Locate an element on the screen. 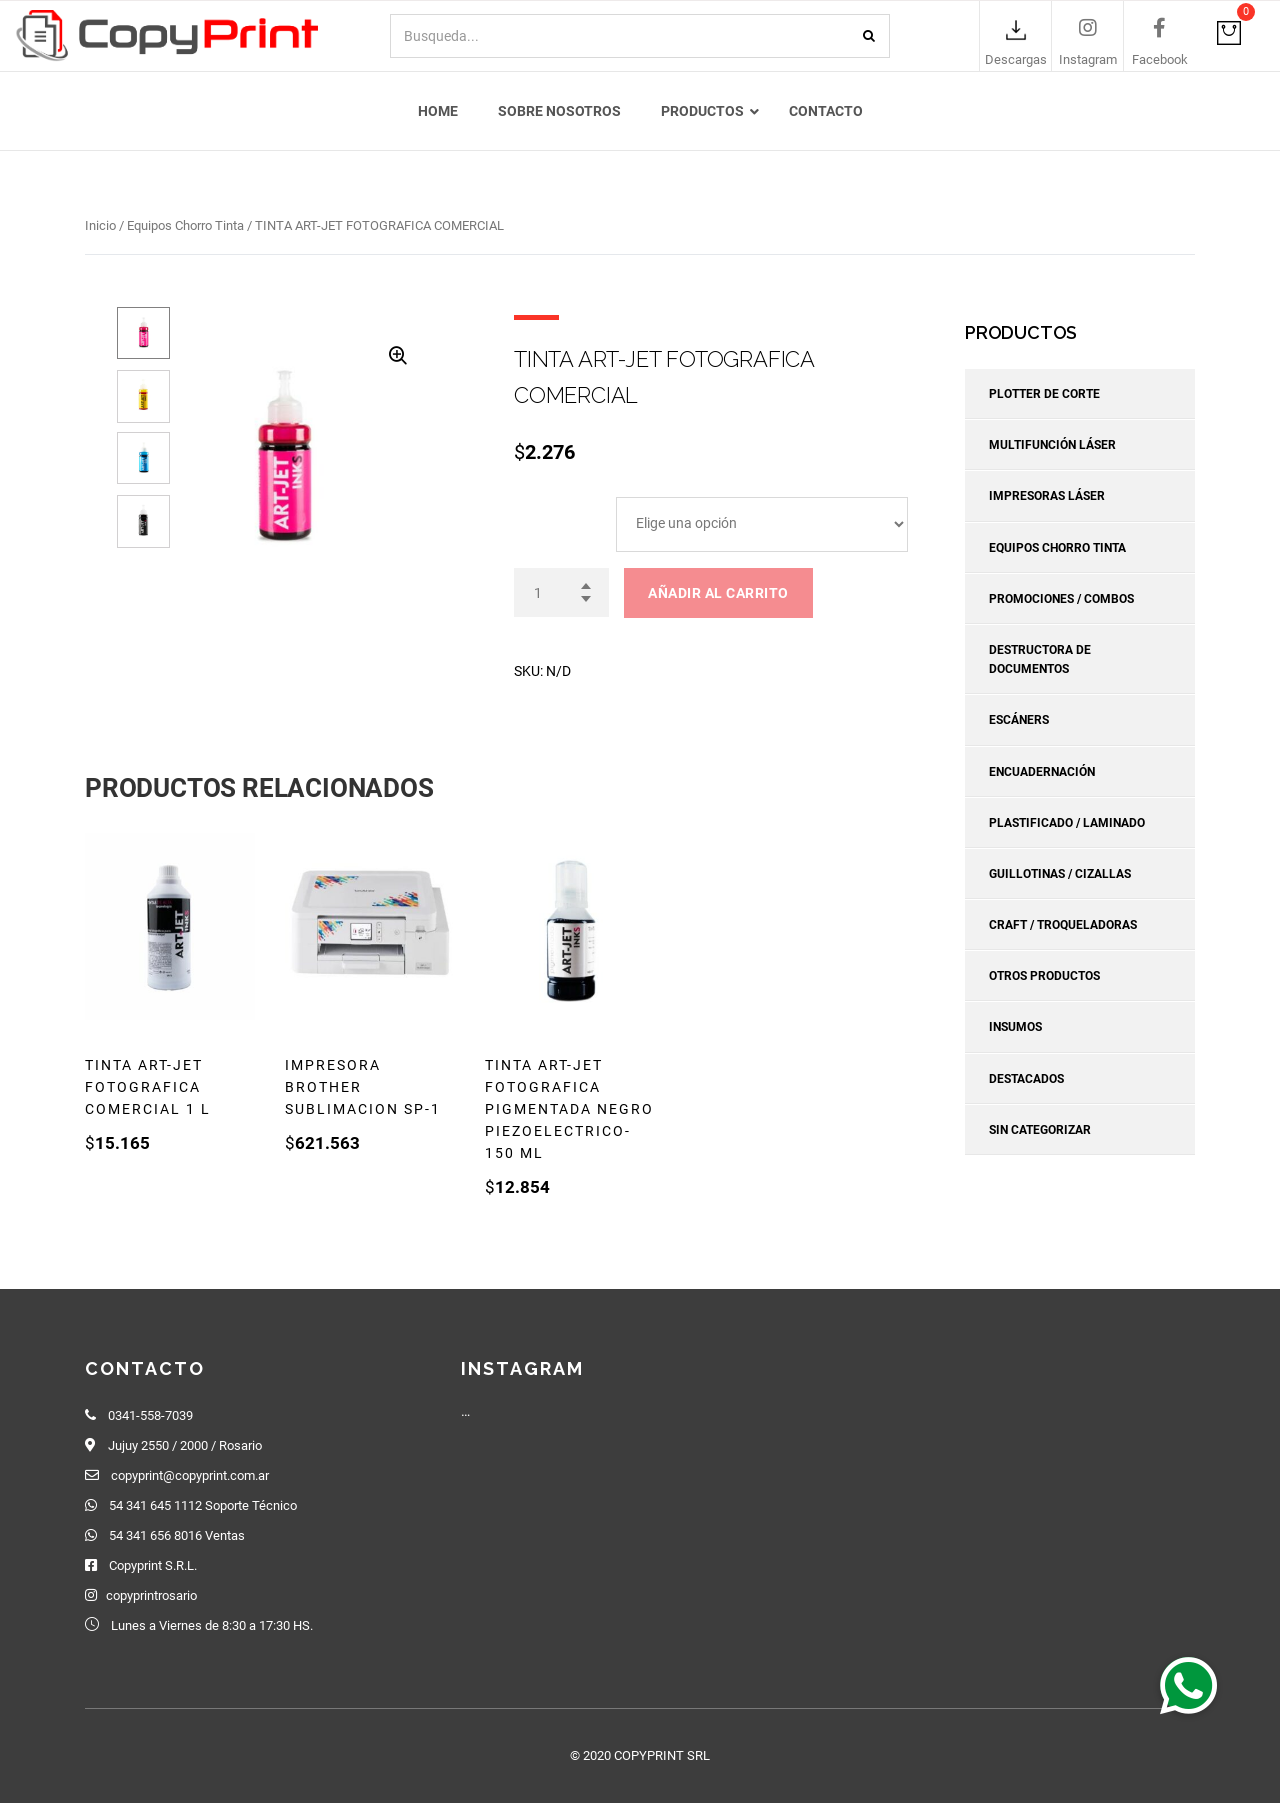 This screenshot has height=1803, width=1280. Instagram [link] is located at coordinates (1088, 60).